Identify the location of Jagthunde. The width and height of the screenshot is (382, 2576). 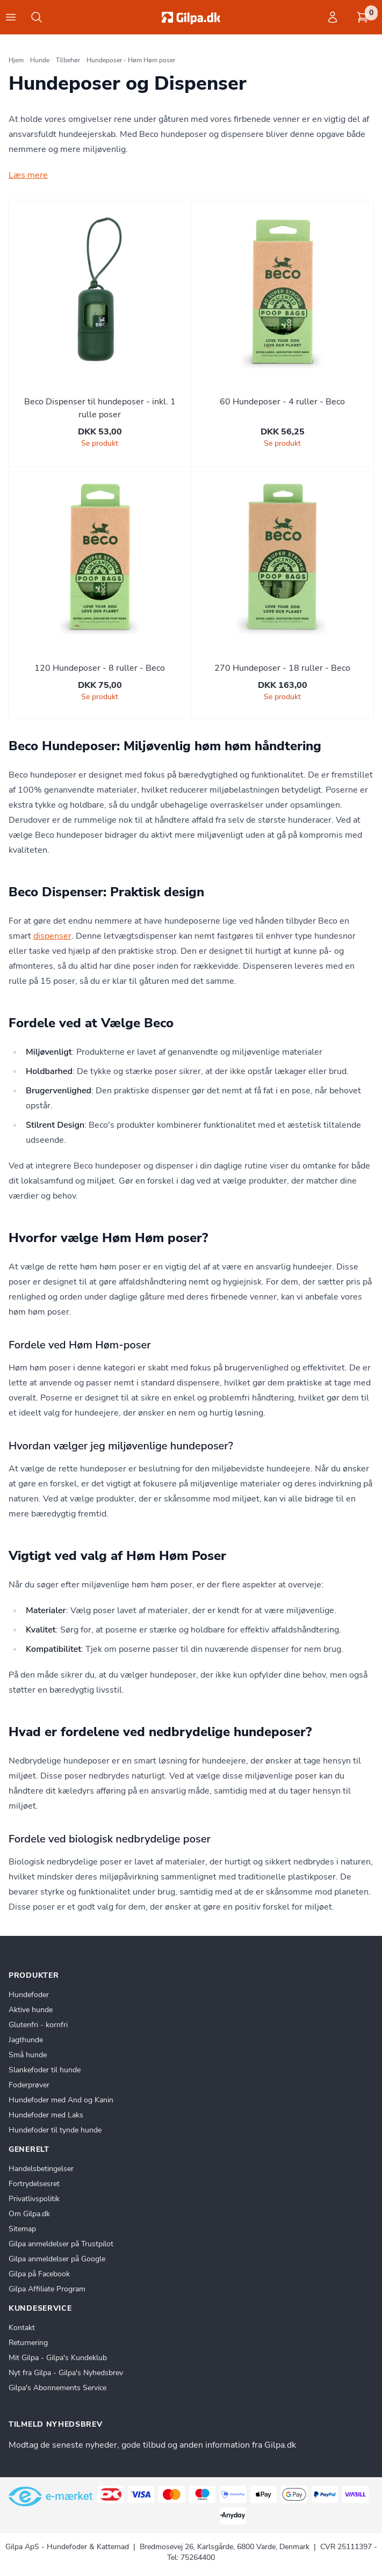
(26, 2040).